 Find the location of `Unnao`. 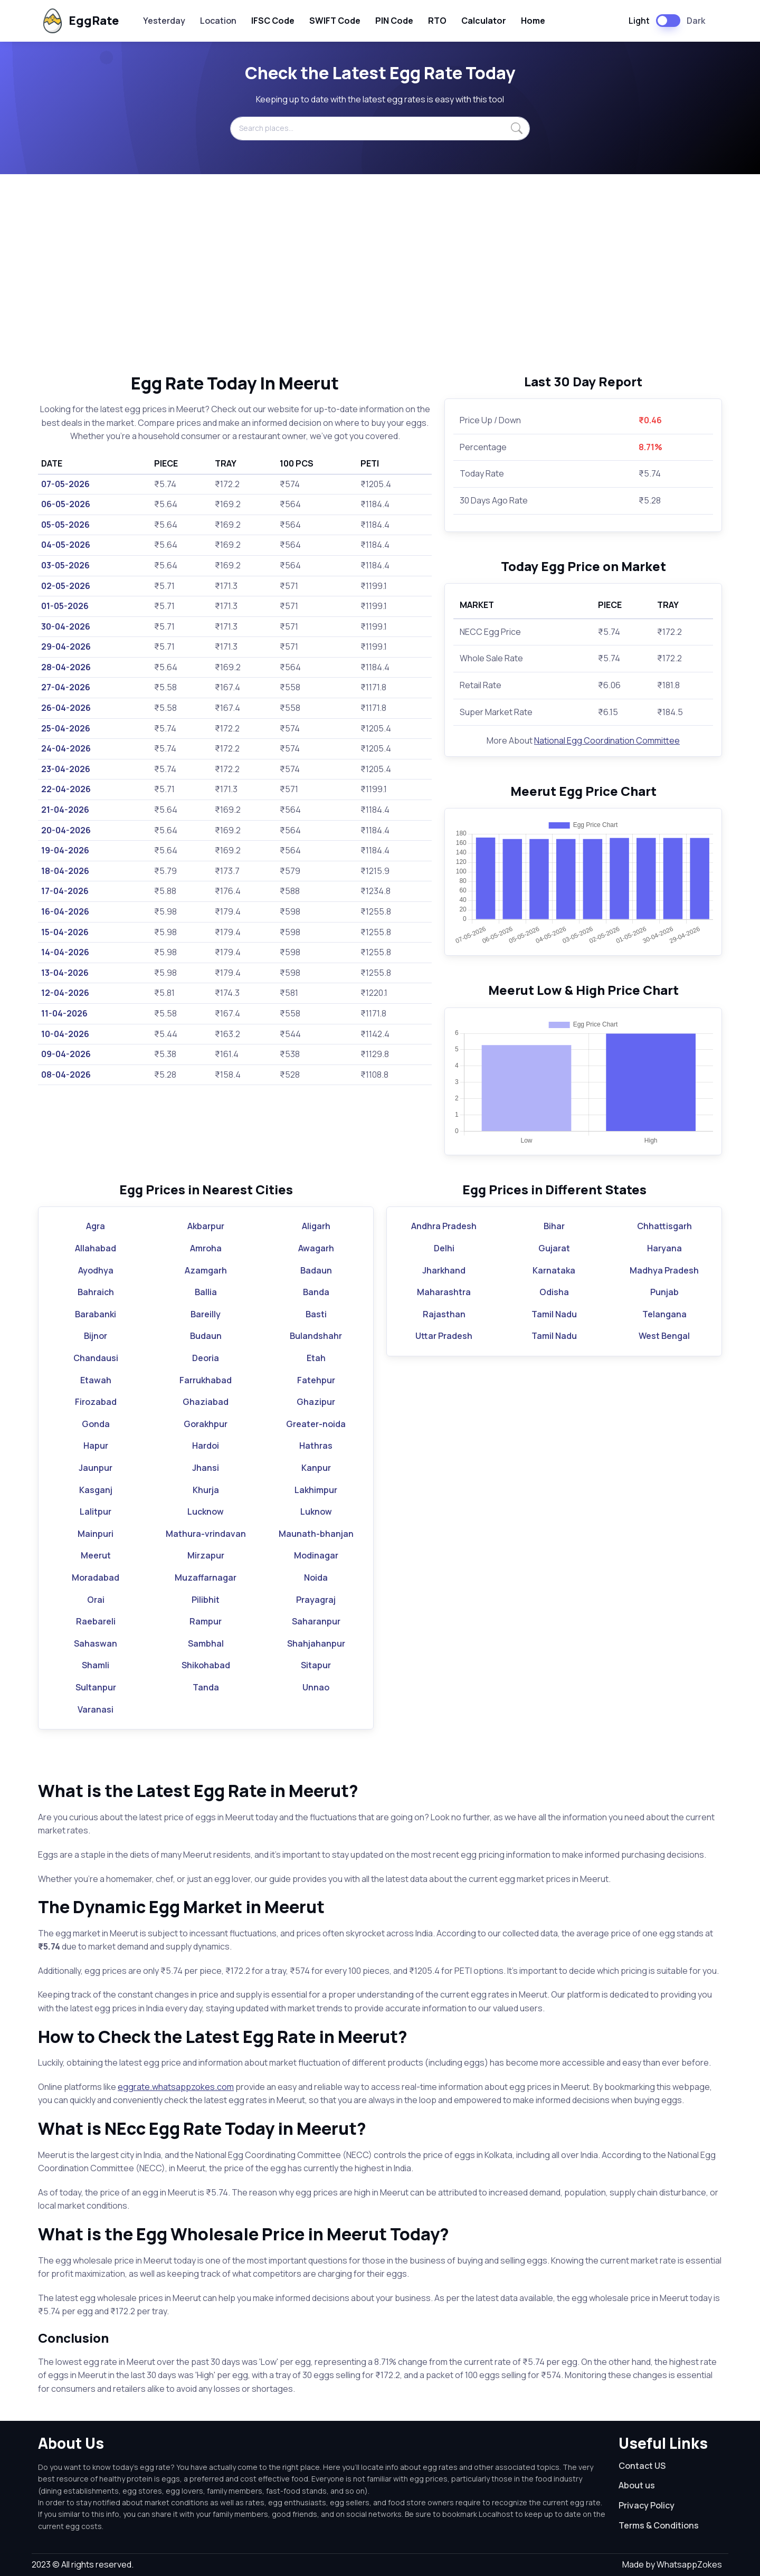

Unnao is located at coordinates (315, 1687).